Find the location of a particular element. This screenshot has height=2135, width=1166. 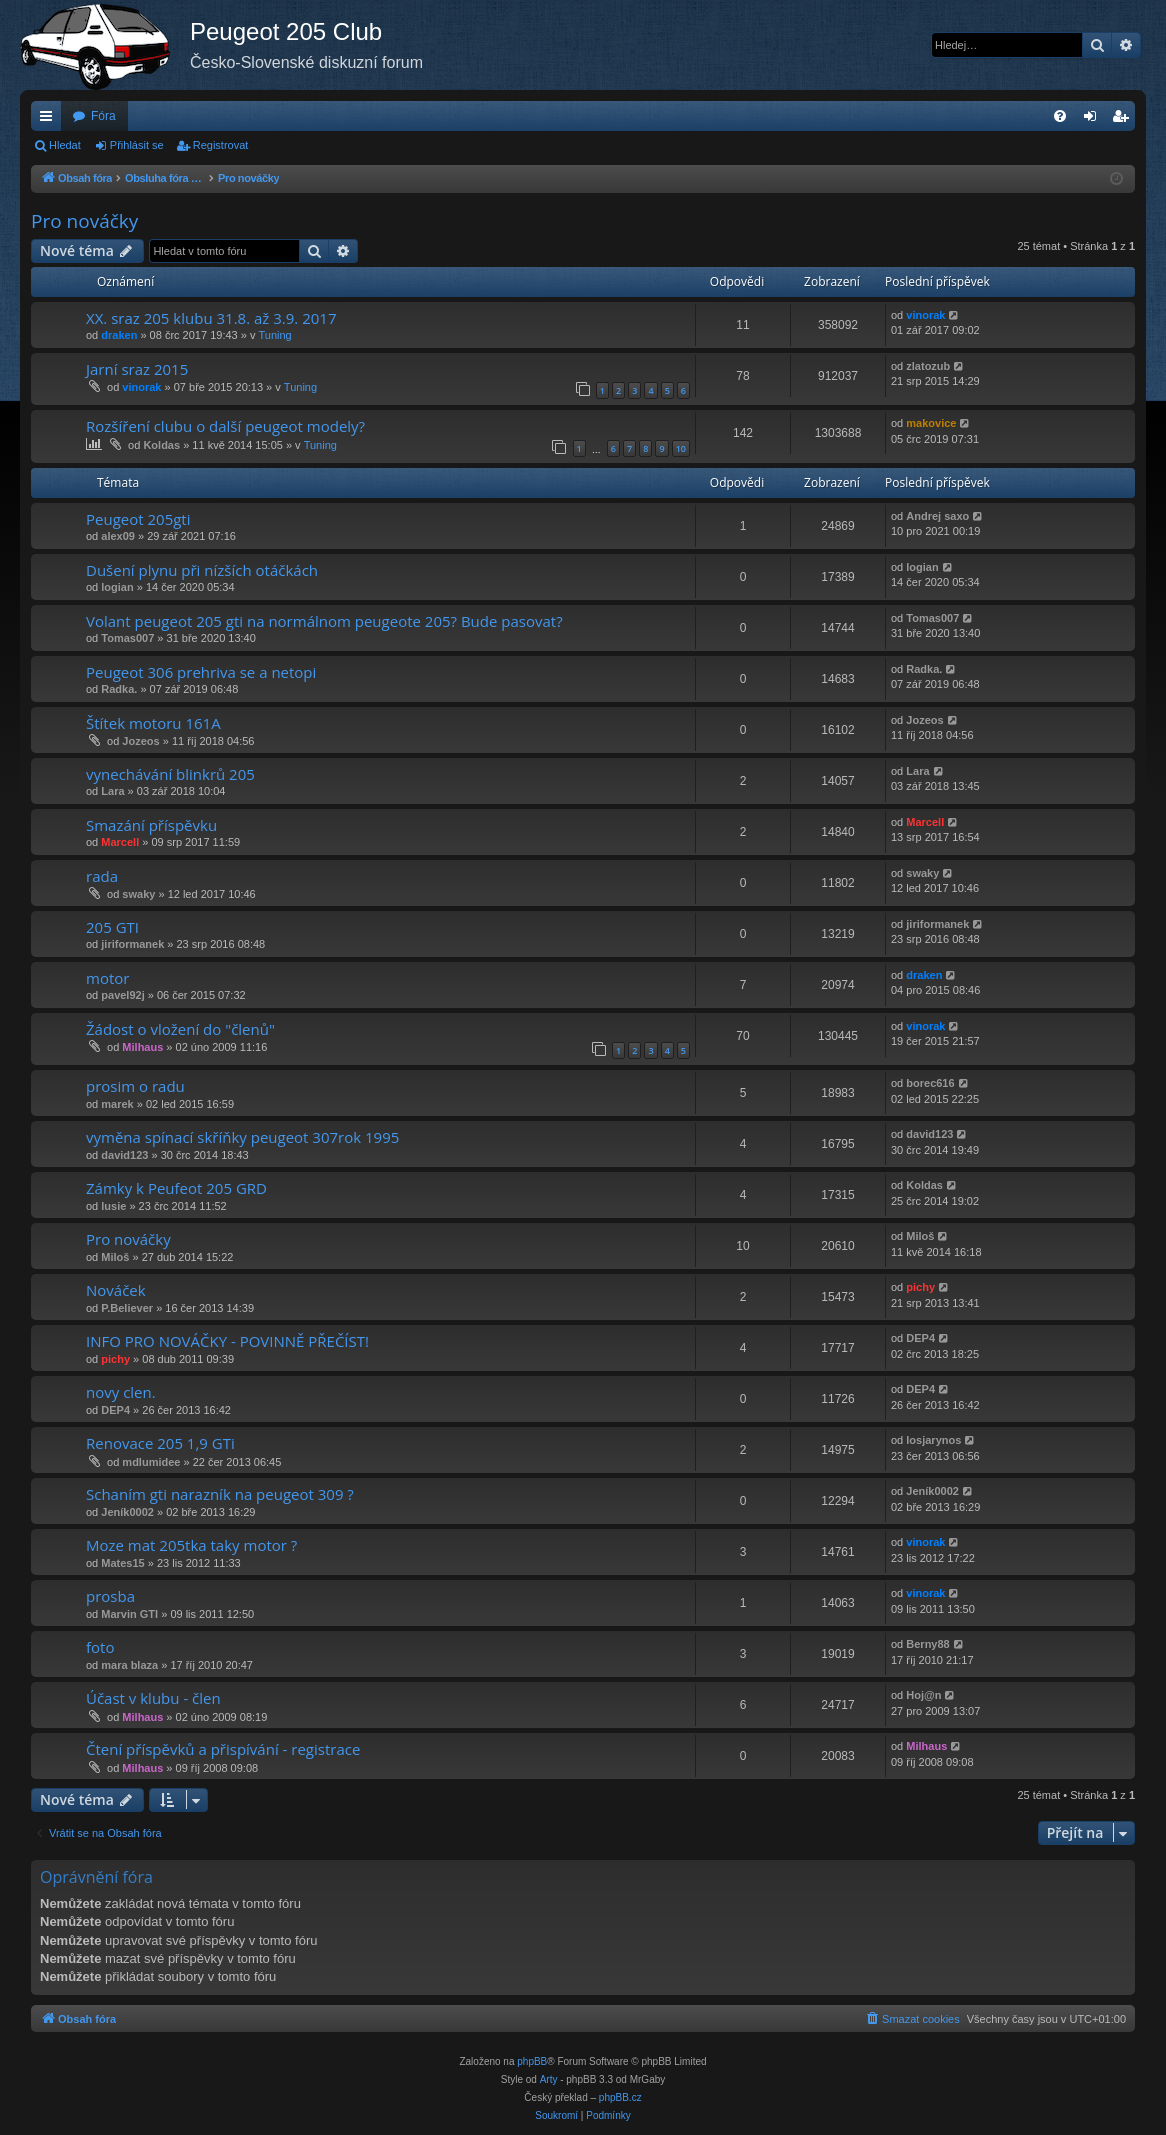

[menuitem] is located at coordinates (1060, 116).